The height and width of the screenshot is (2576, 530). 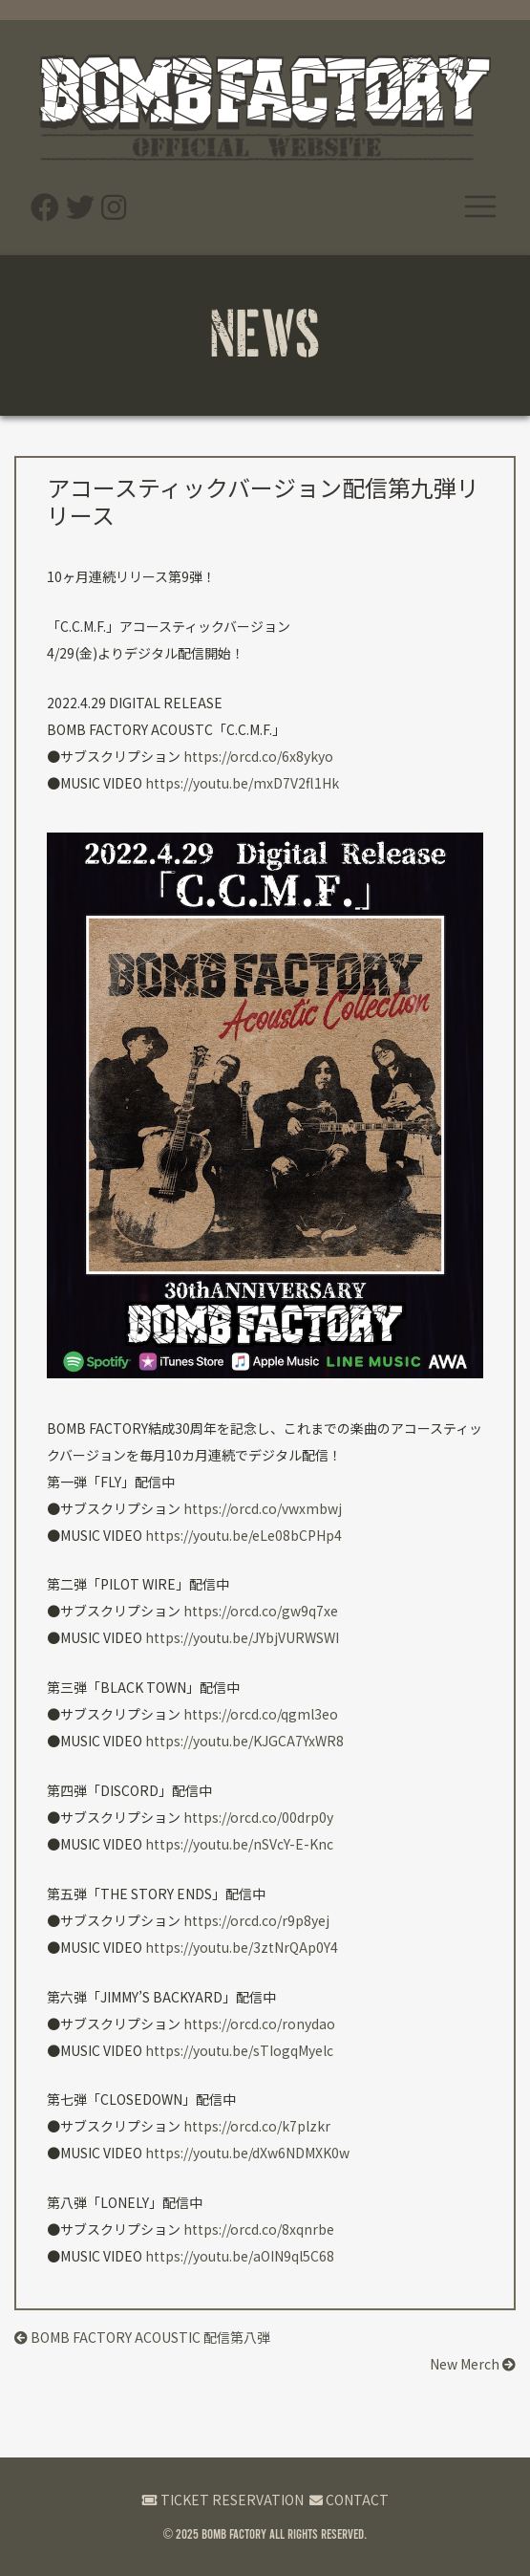 I want to click on https://orcd.co/6x8ykyo, so click(x=258, y=756).